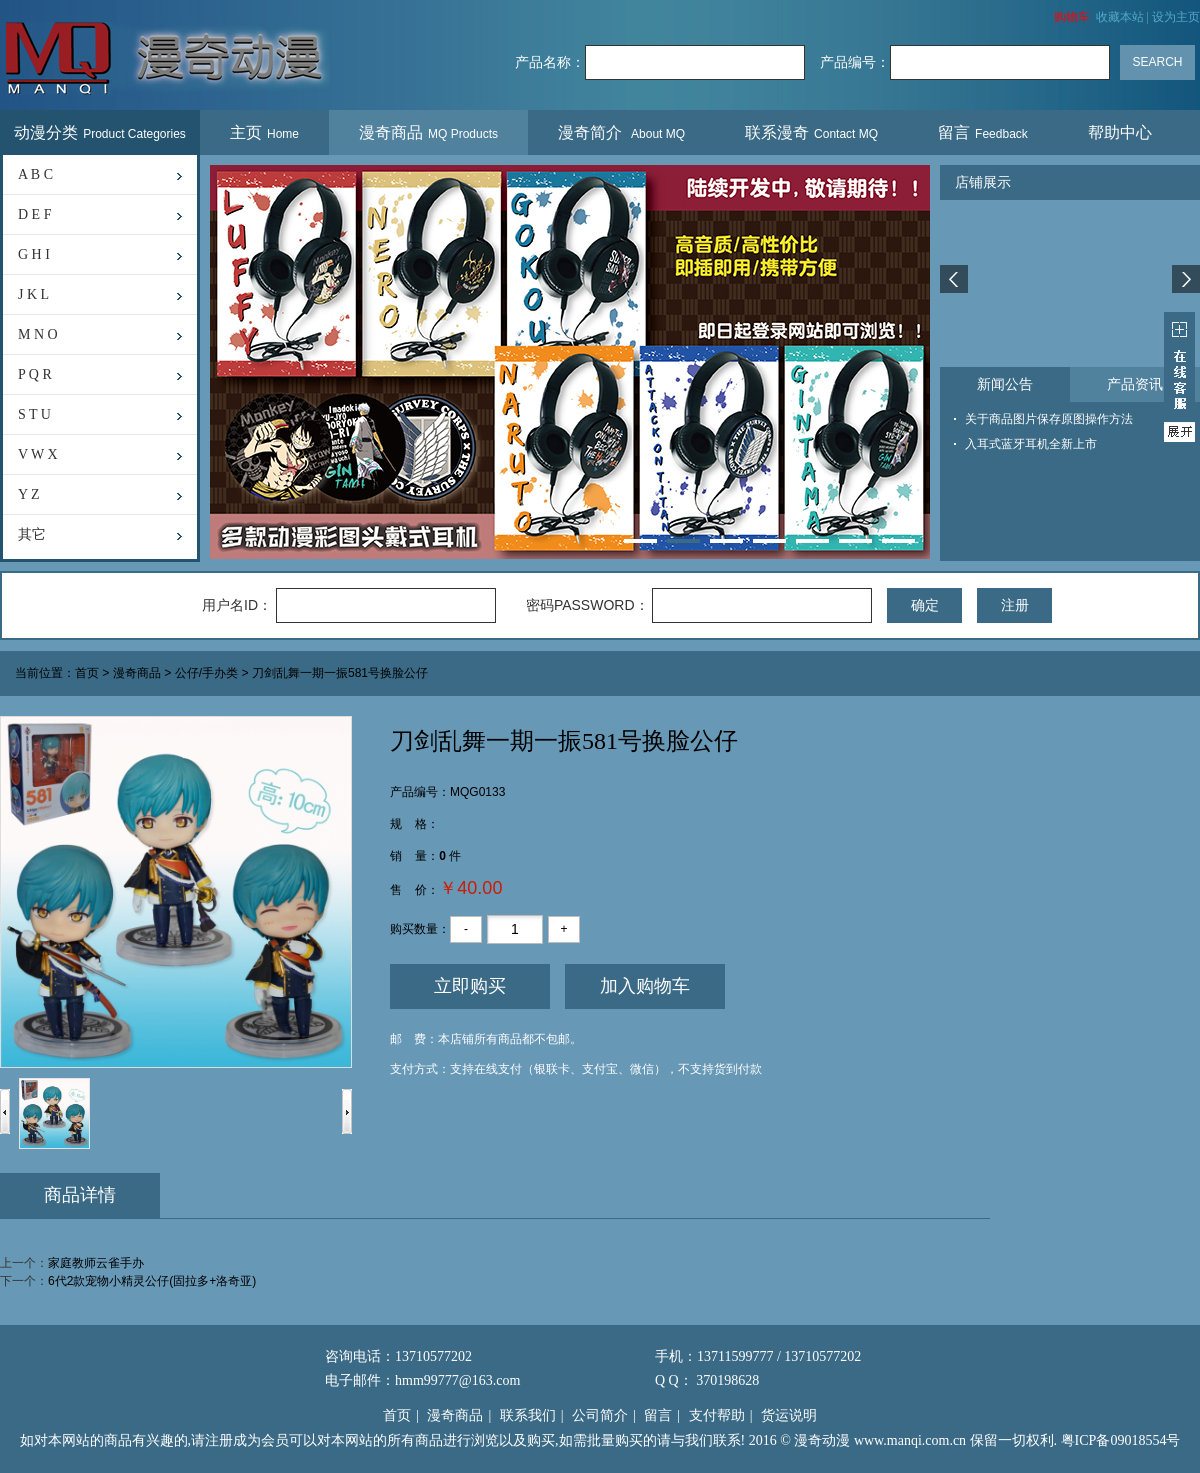 This screenshot has height=1473, width=1200. I want to click on 立即购买, so click(470, 986).